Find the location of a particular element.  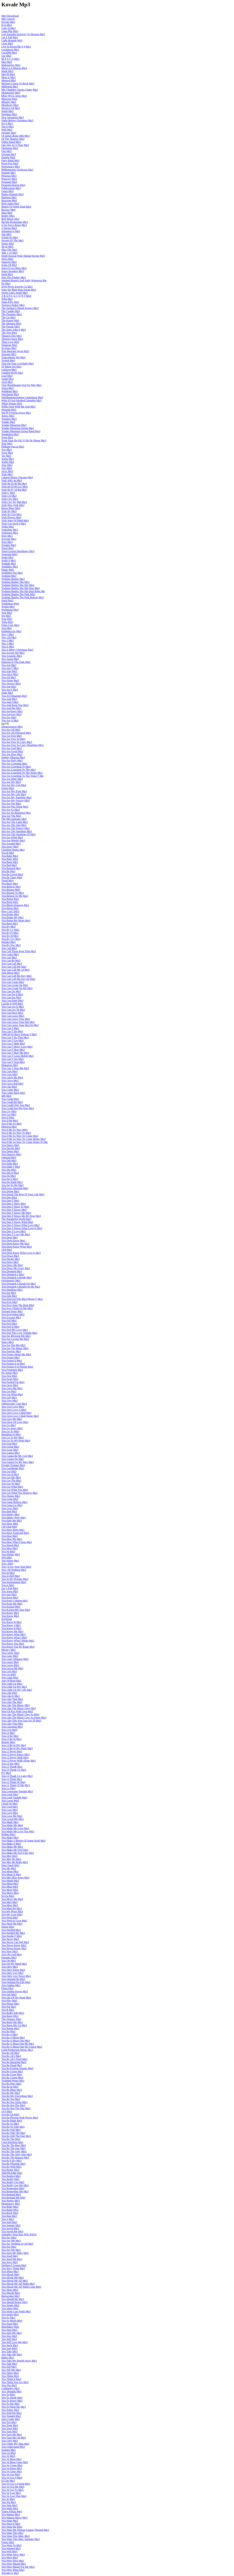

Thirteen Steps Mp3 is located at coordinates (12, 338).